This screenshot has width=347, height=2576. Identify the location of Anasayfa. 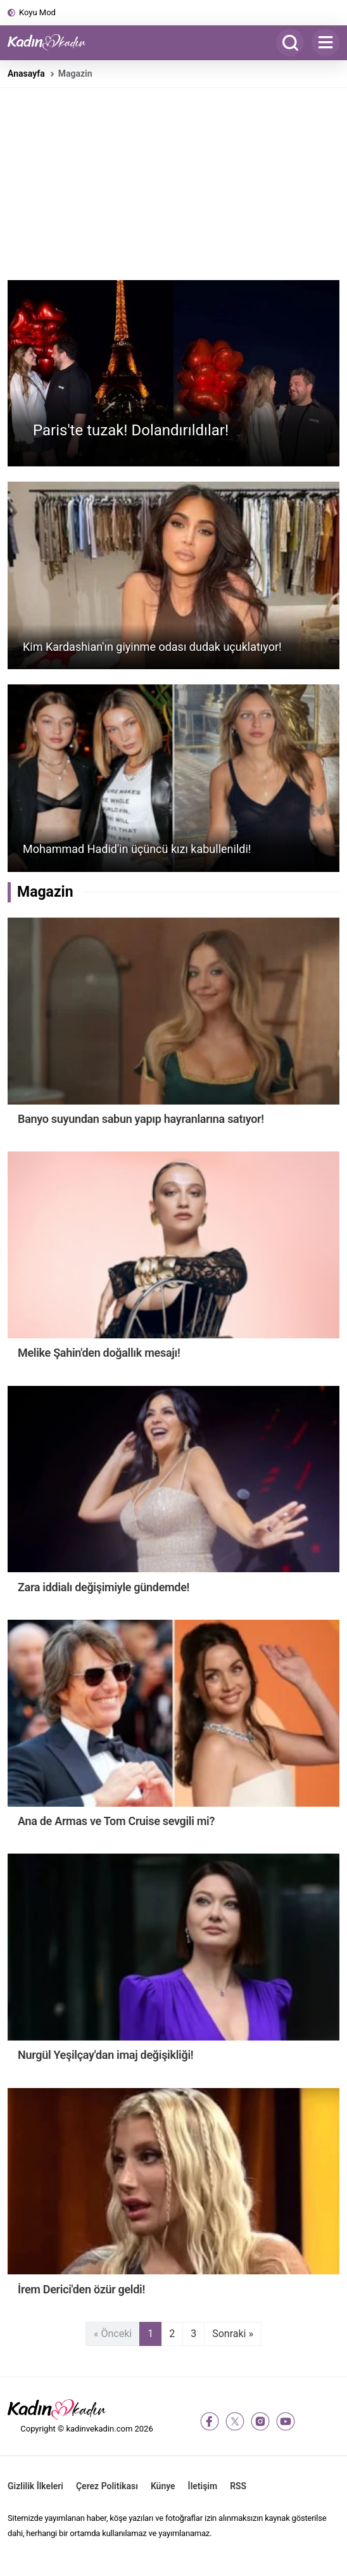
(26, 73).